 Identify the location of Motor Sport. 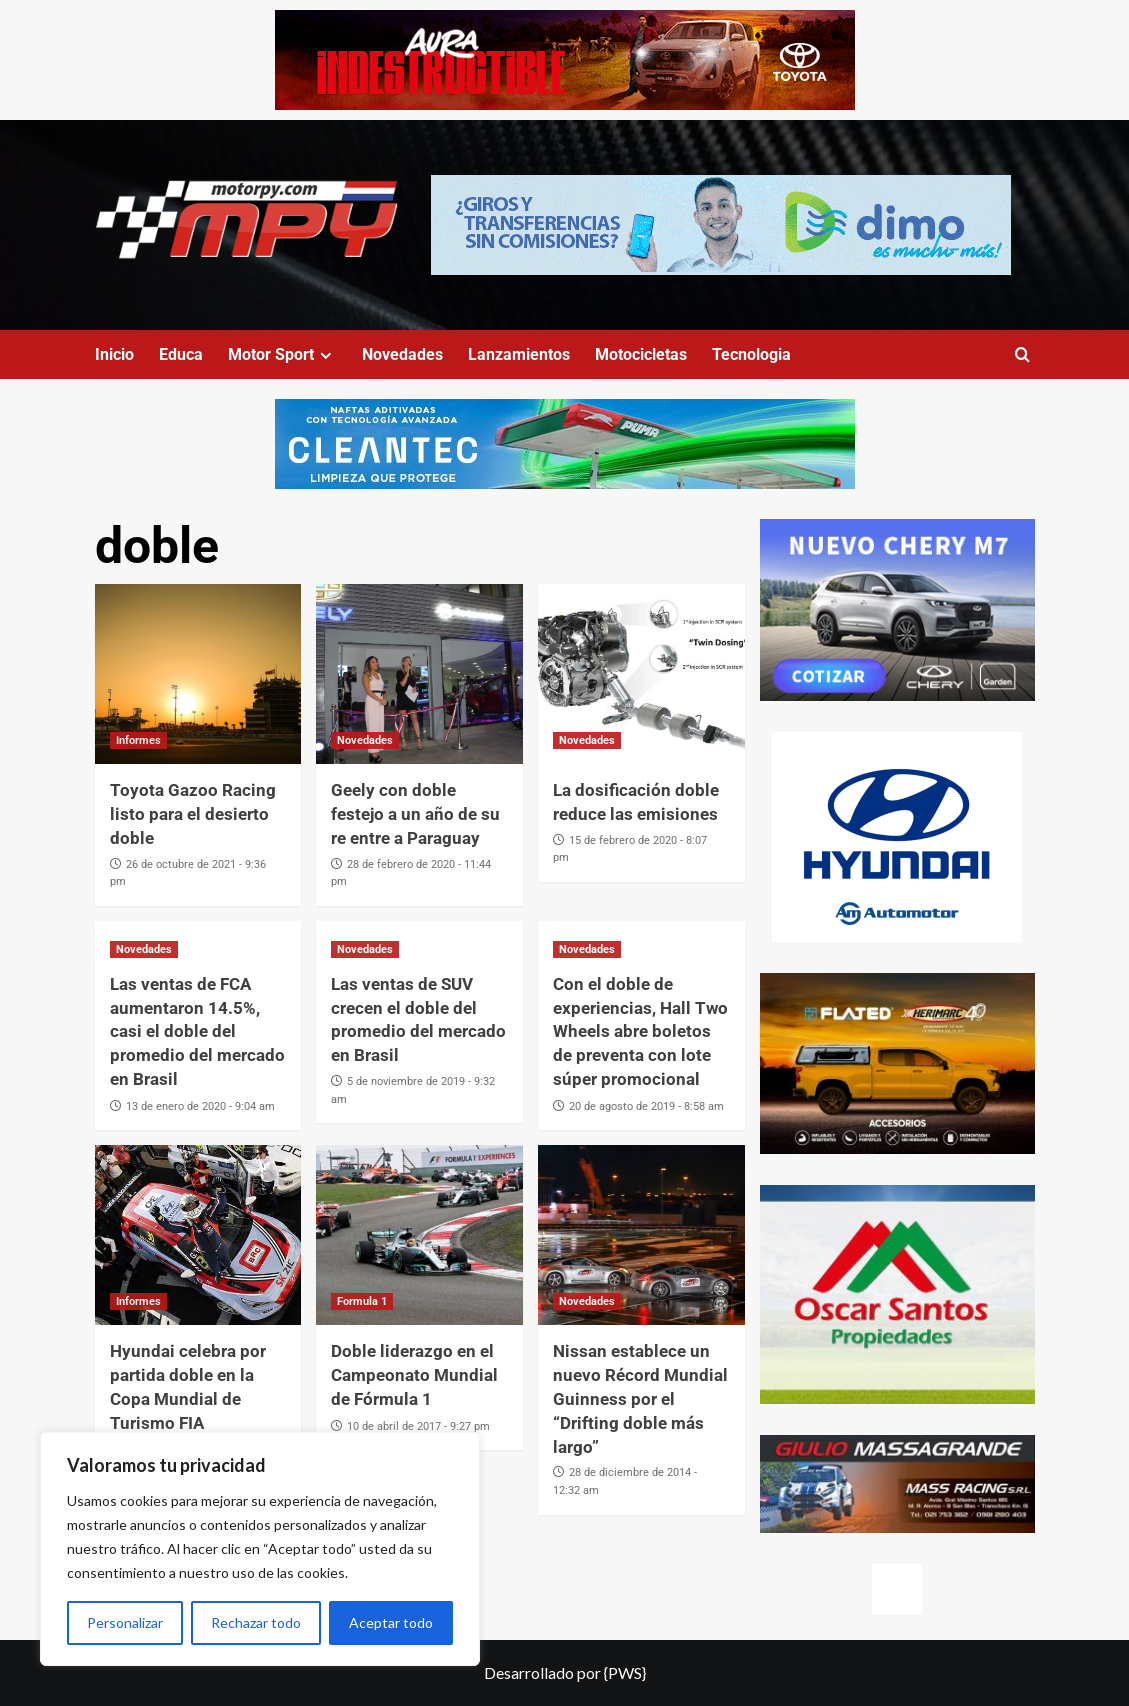
(282, 354).